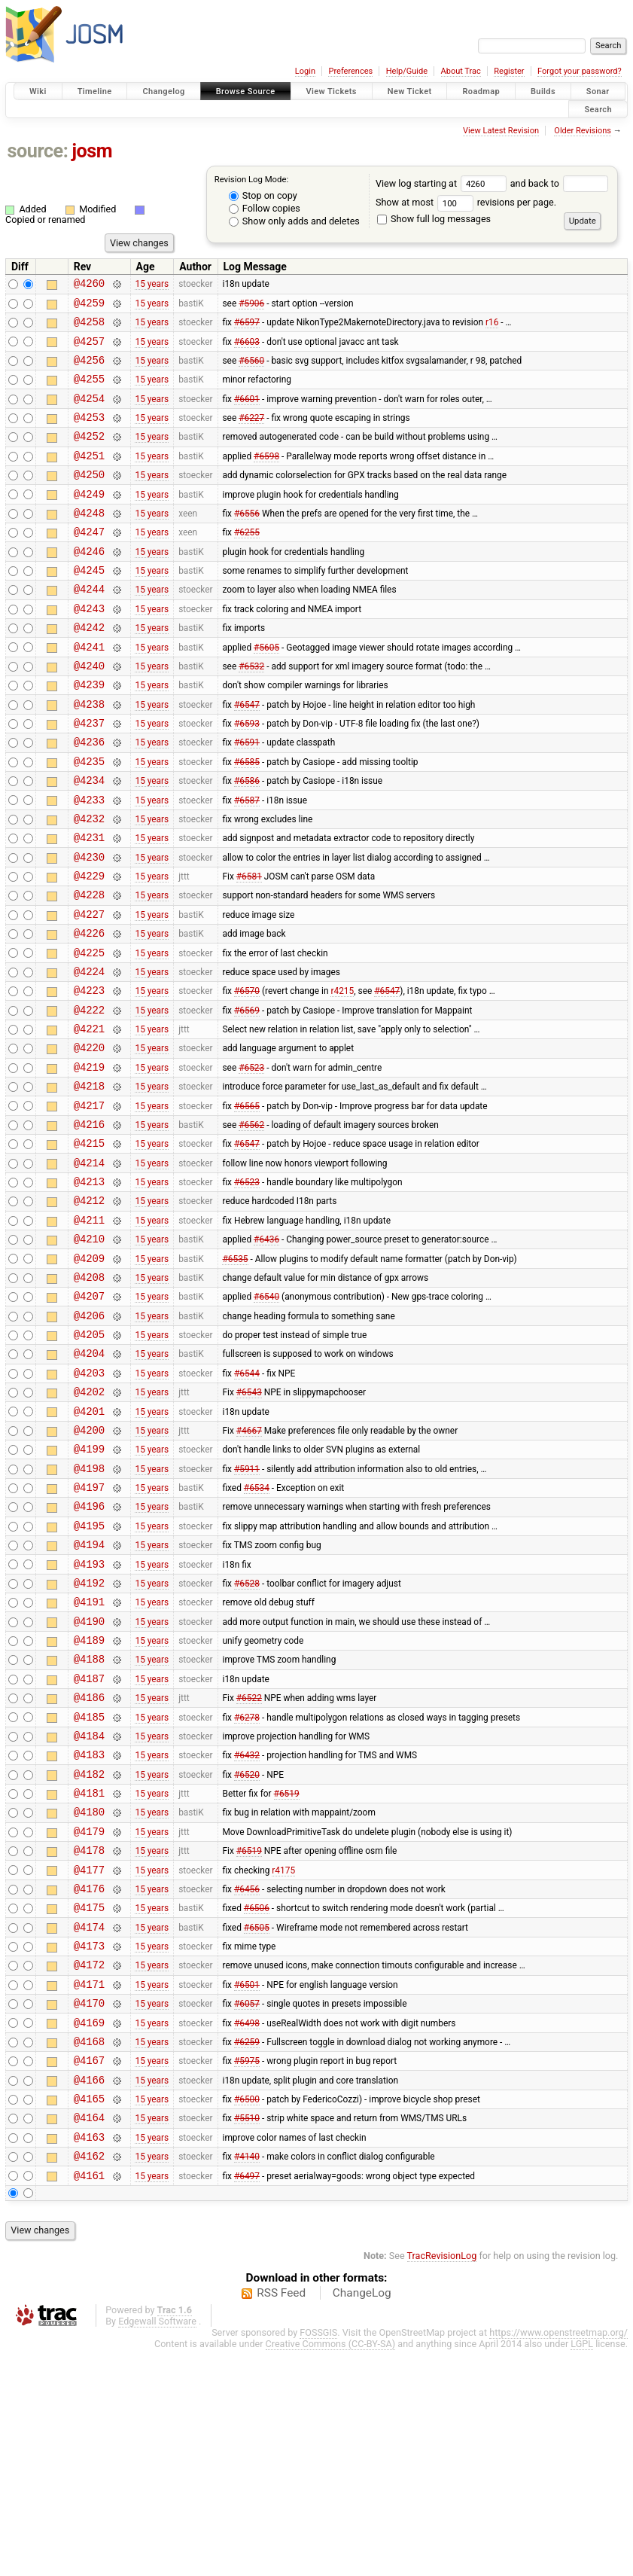  I want to click on @4189, so click(89, 1802).